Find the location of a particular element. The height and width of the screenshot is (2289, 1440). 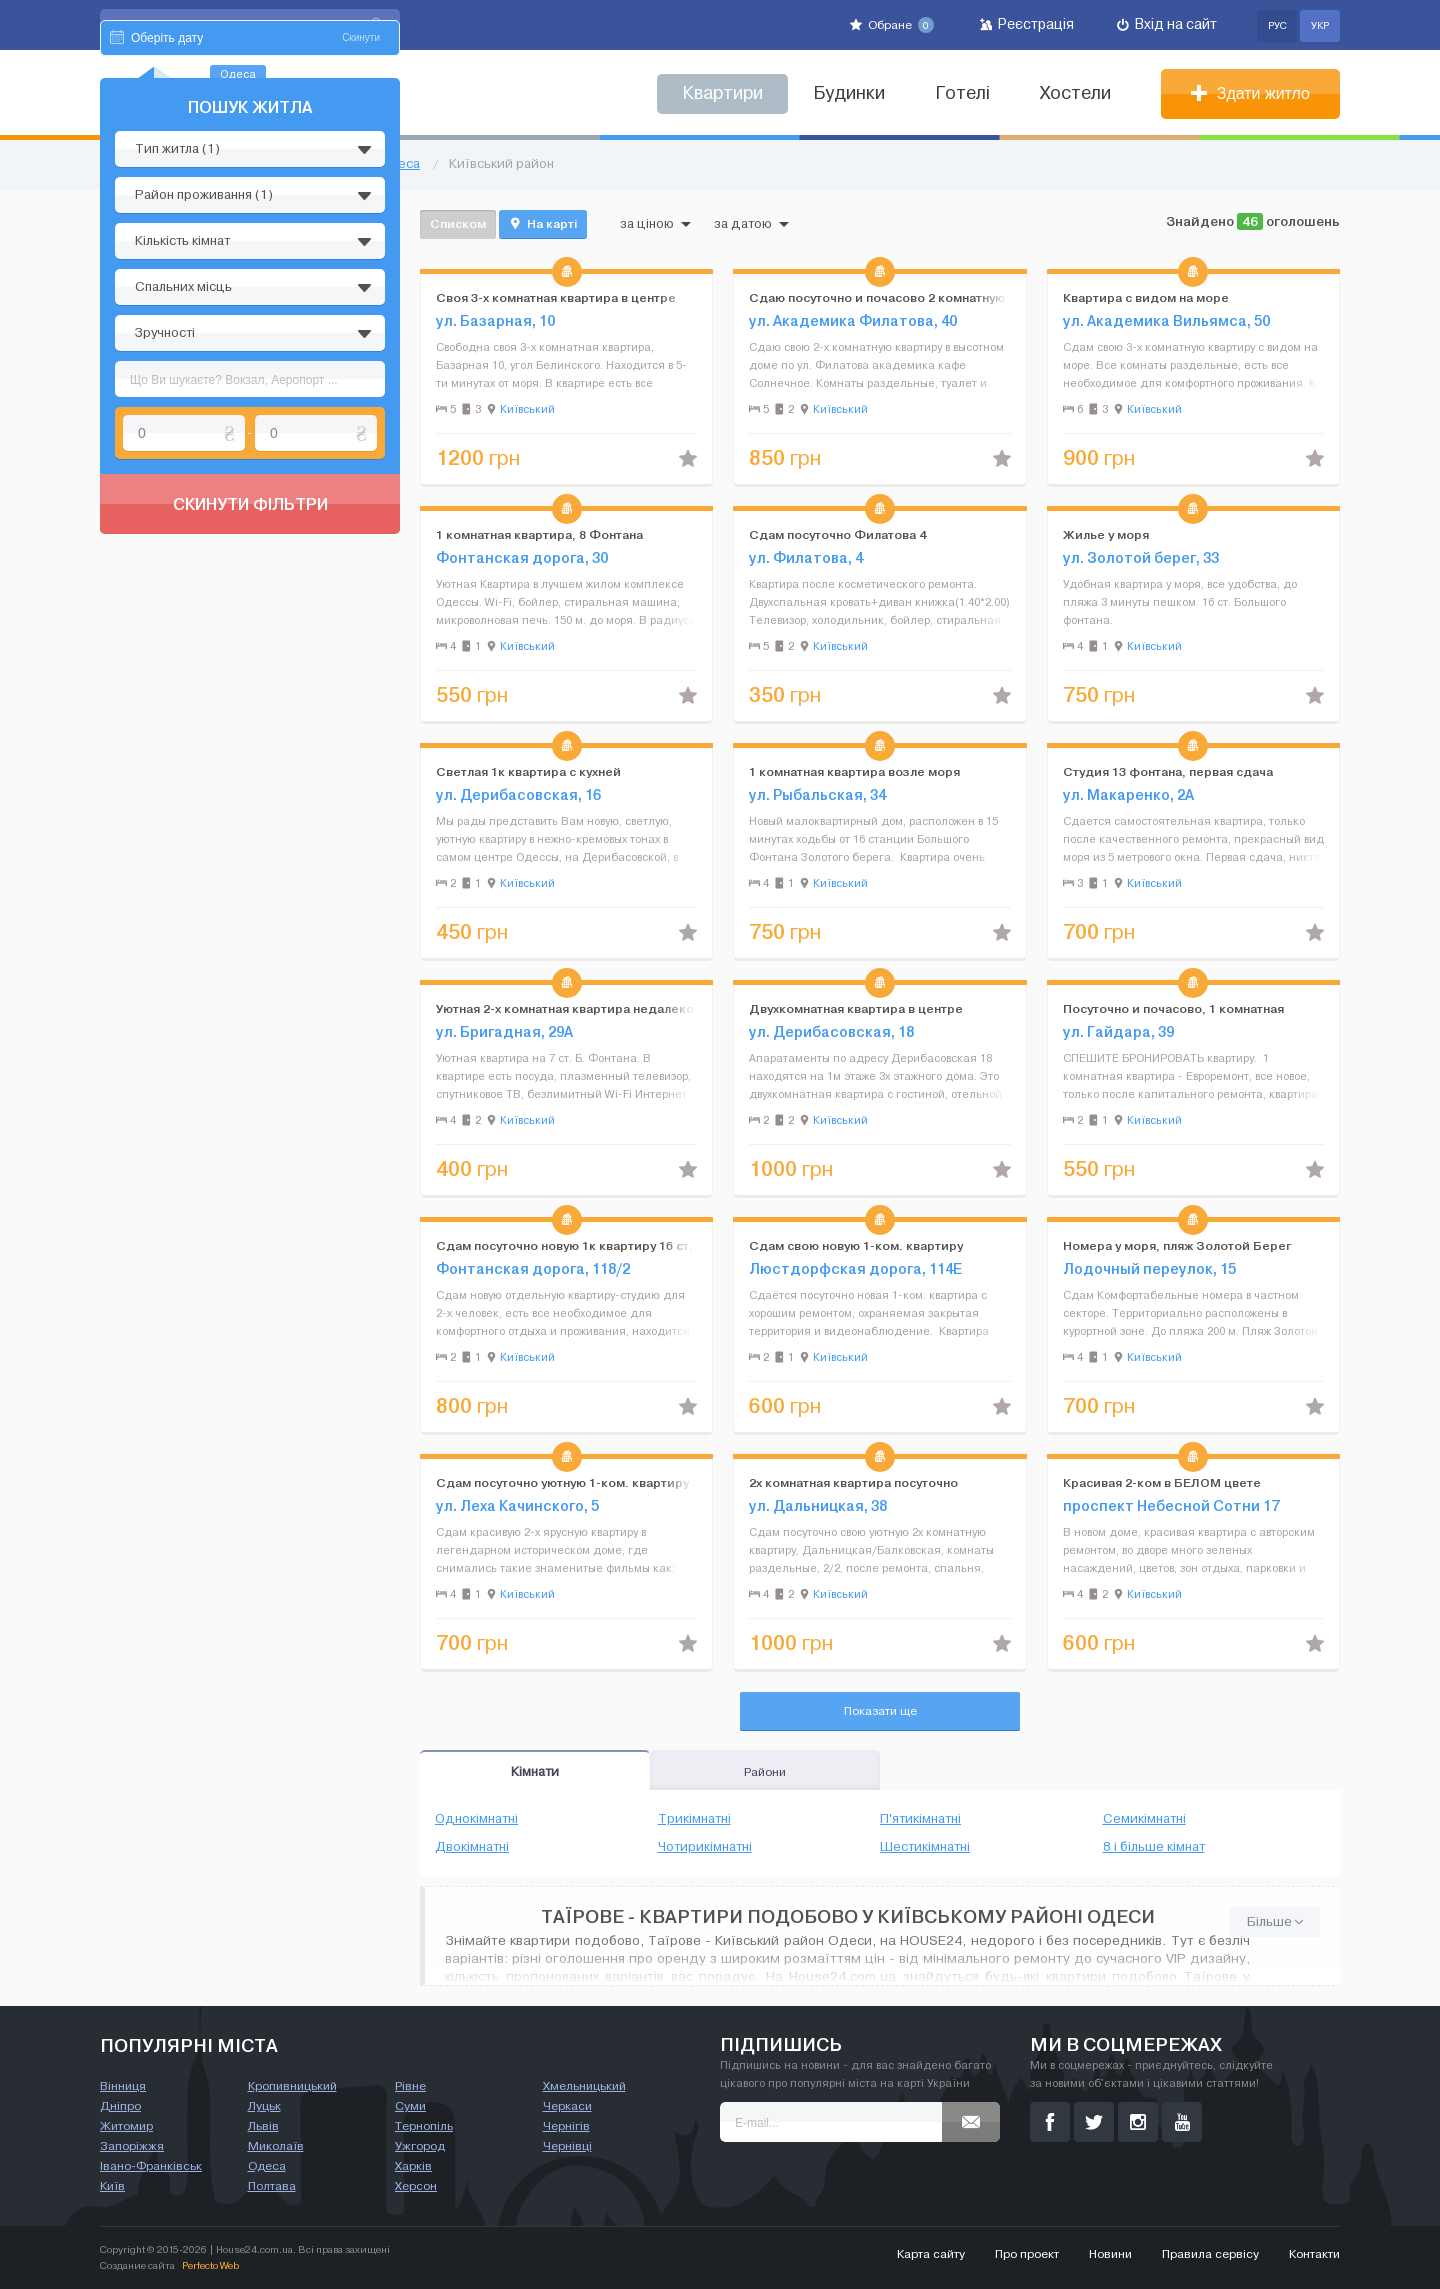

Черкаси is located at coordinates (567, 2106).